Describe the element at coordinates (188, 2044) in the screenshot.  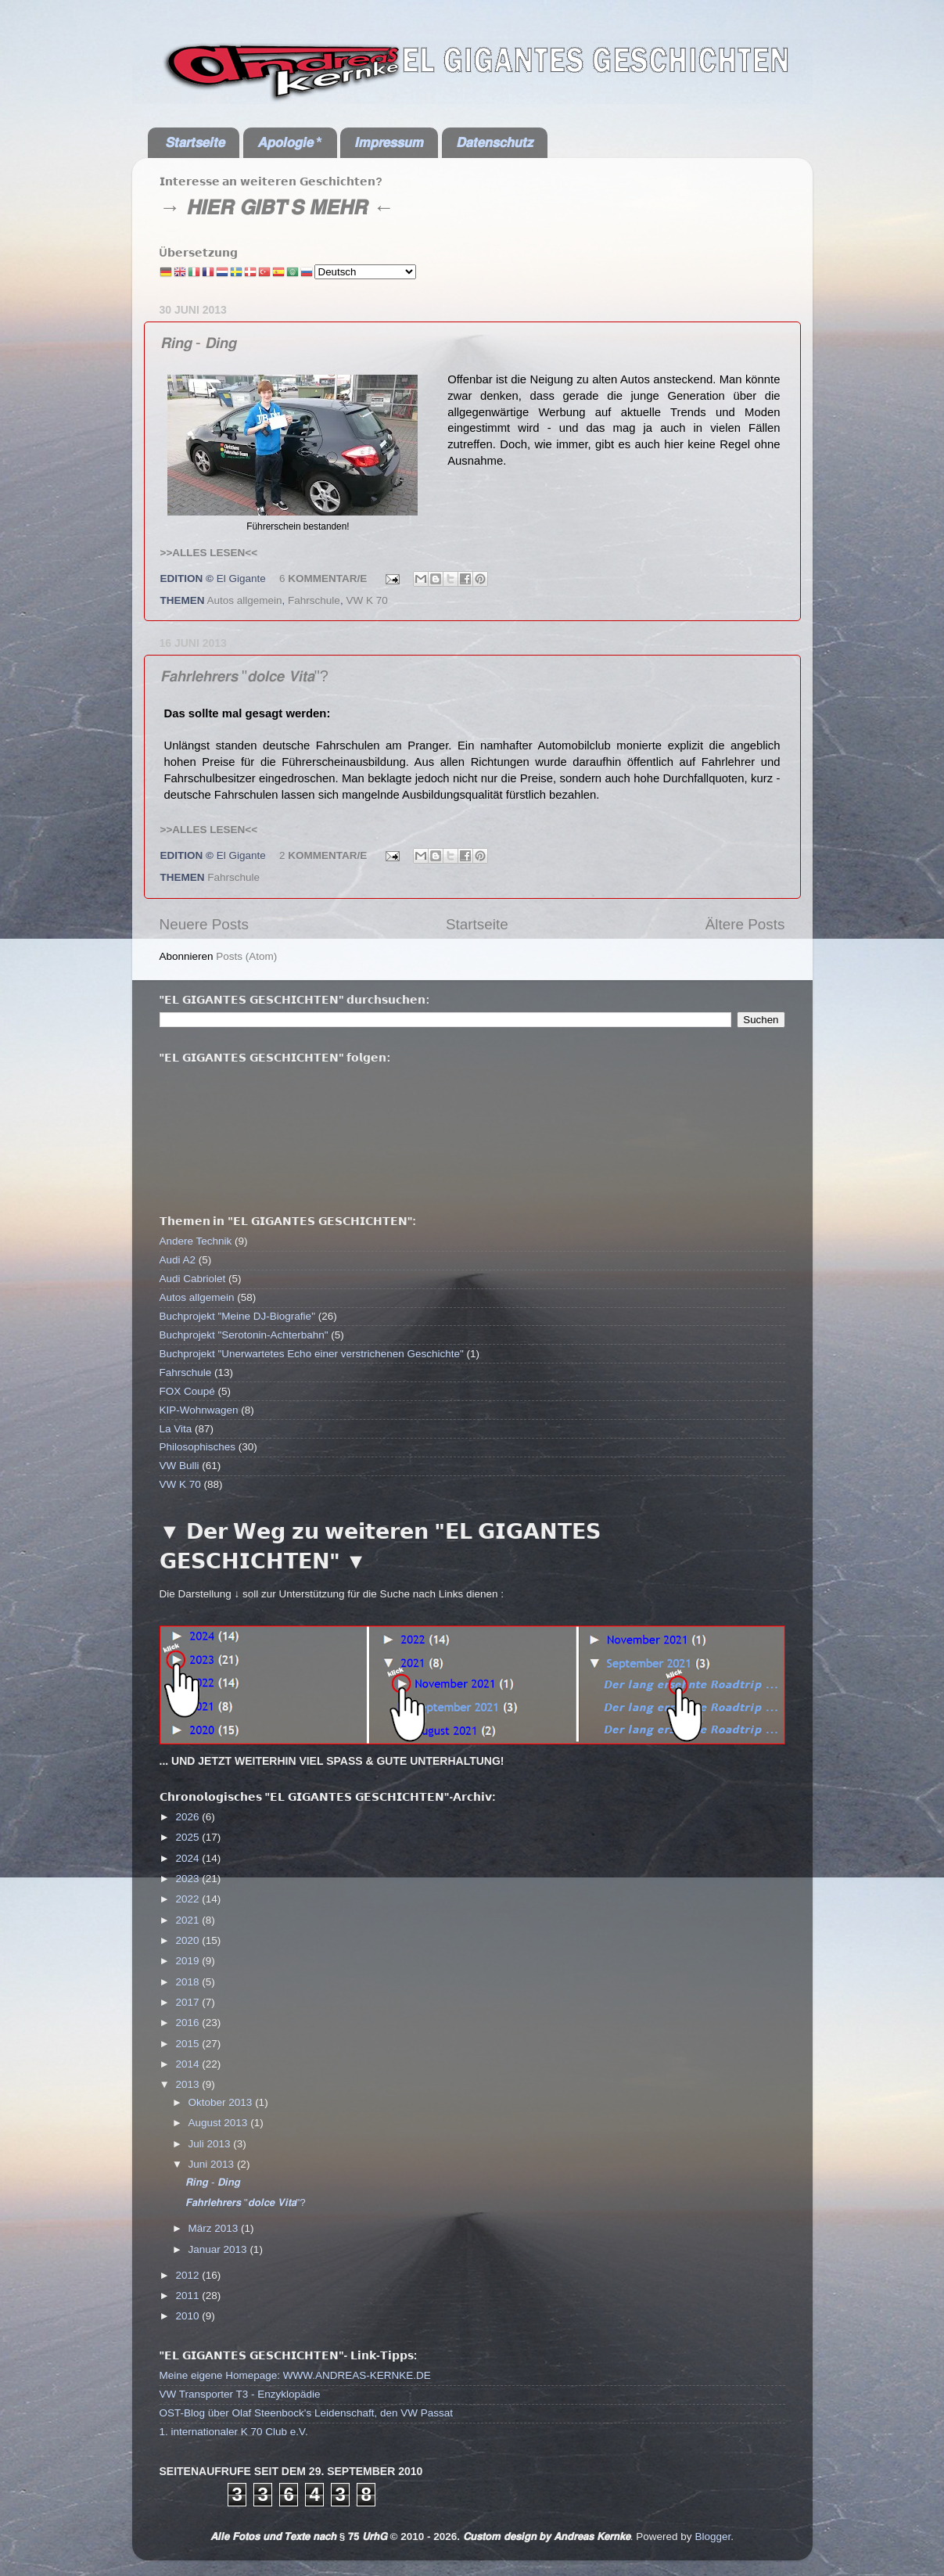
I see `2015` at that location.